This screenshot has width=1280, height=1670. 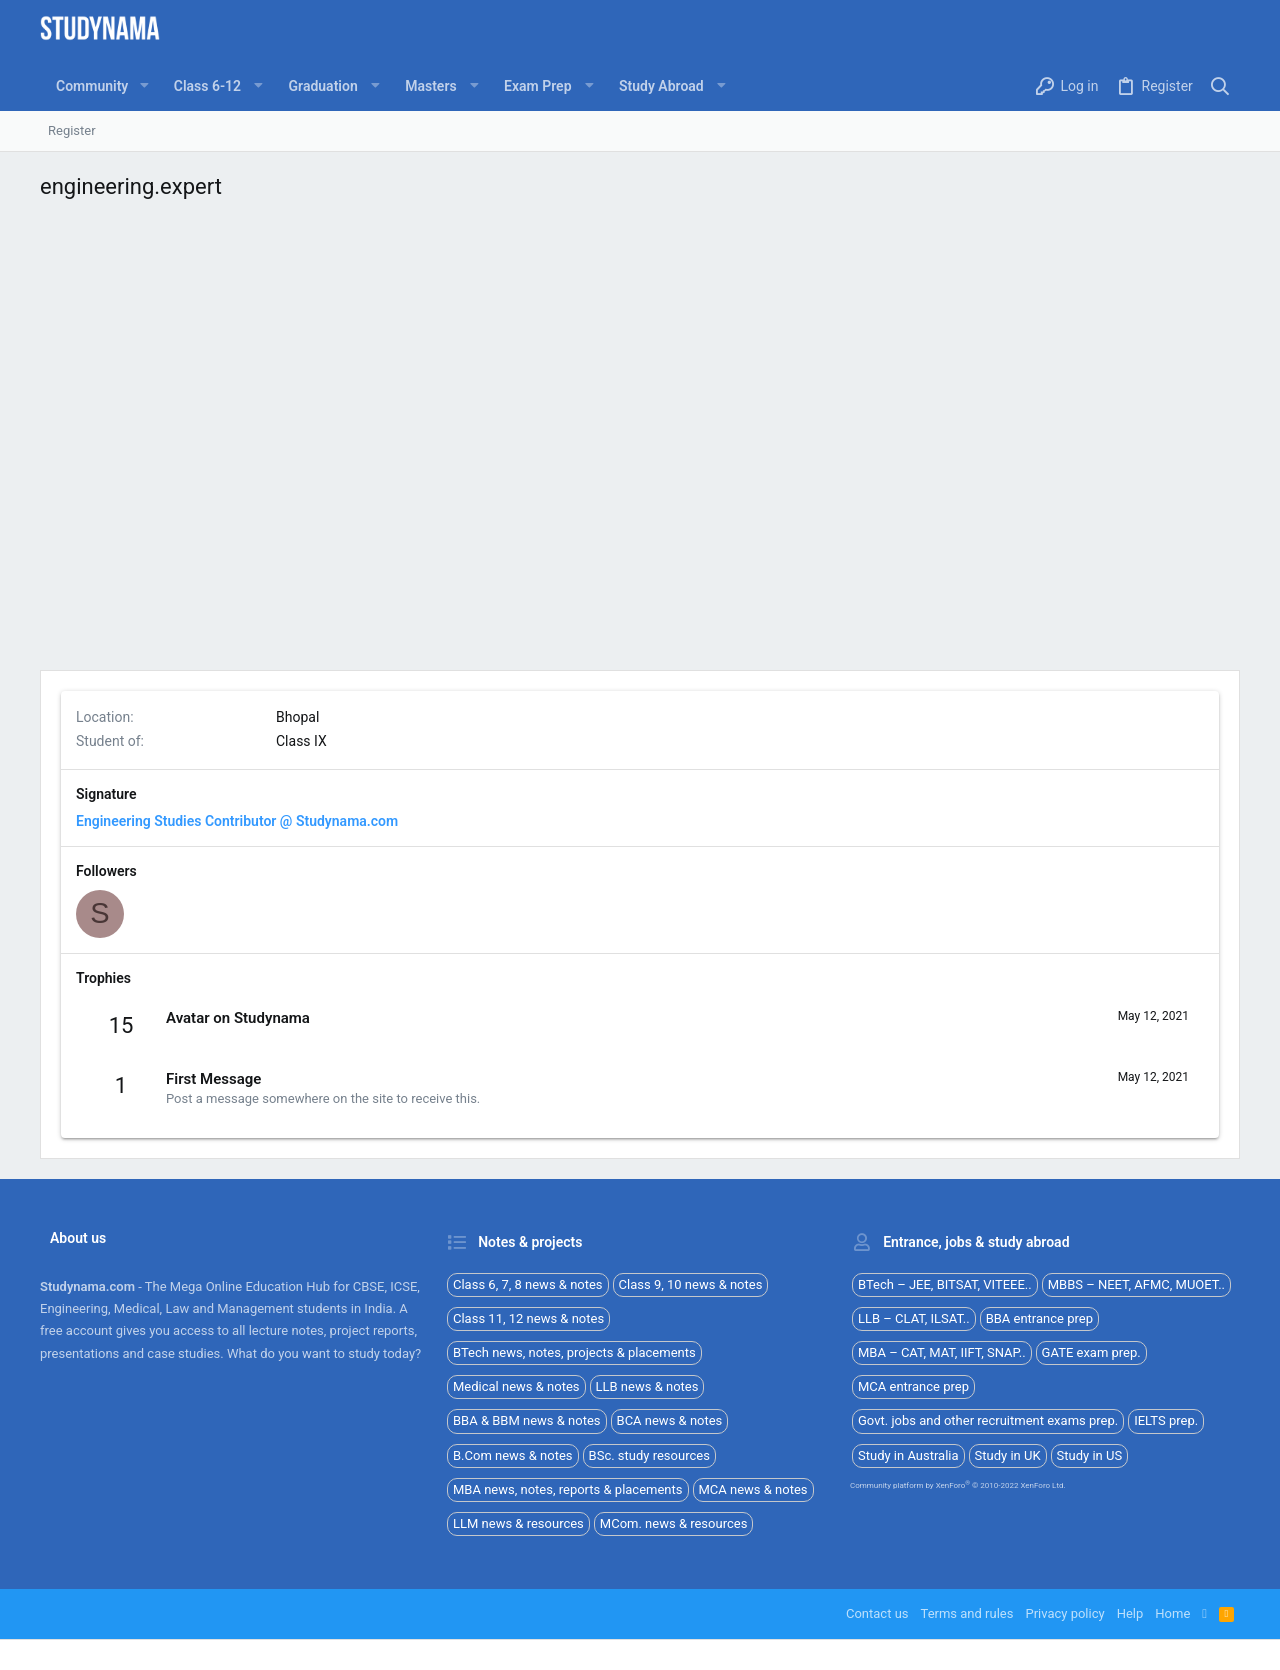 I want to click on Contact us, so click(x=877, y=1613).